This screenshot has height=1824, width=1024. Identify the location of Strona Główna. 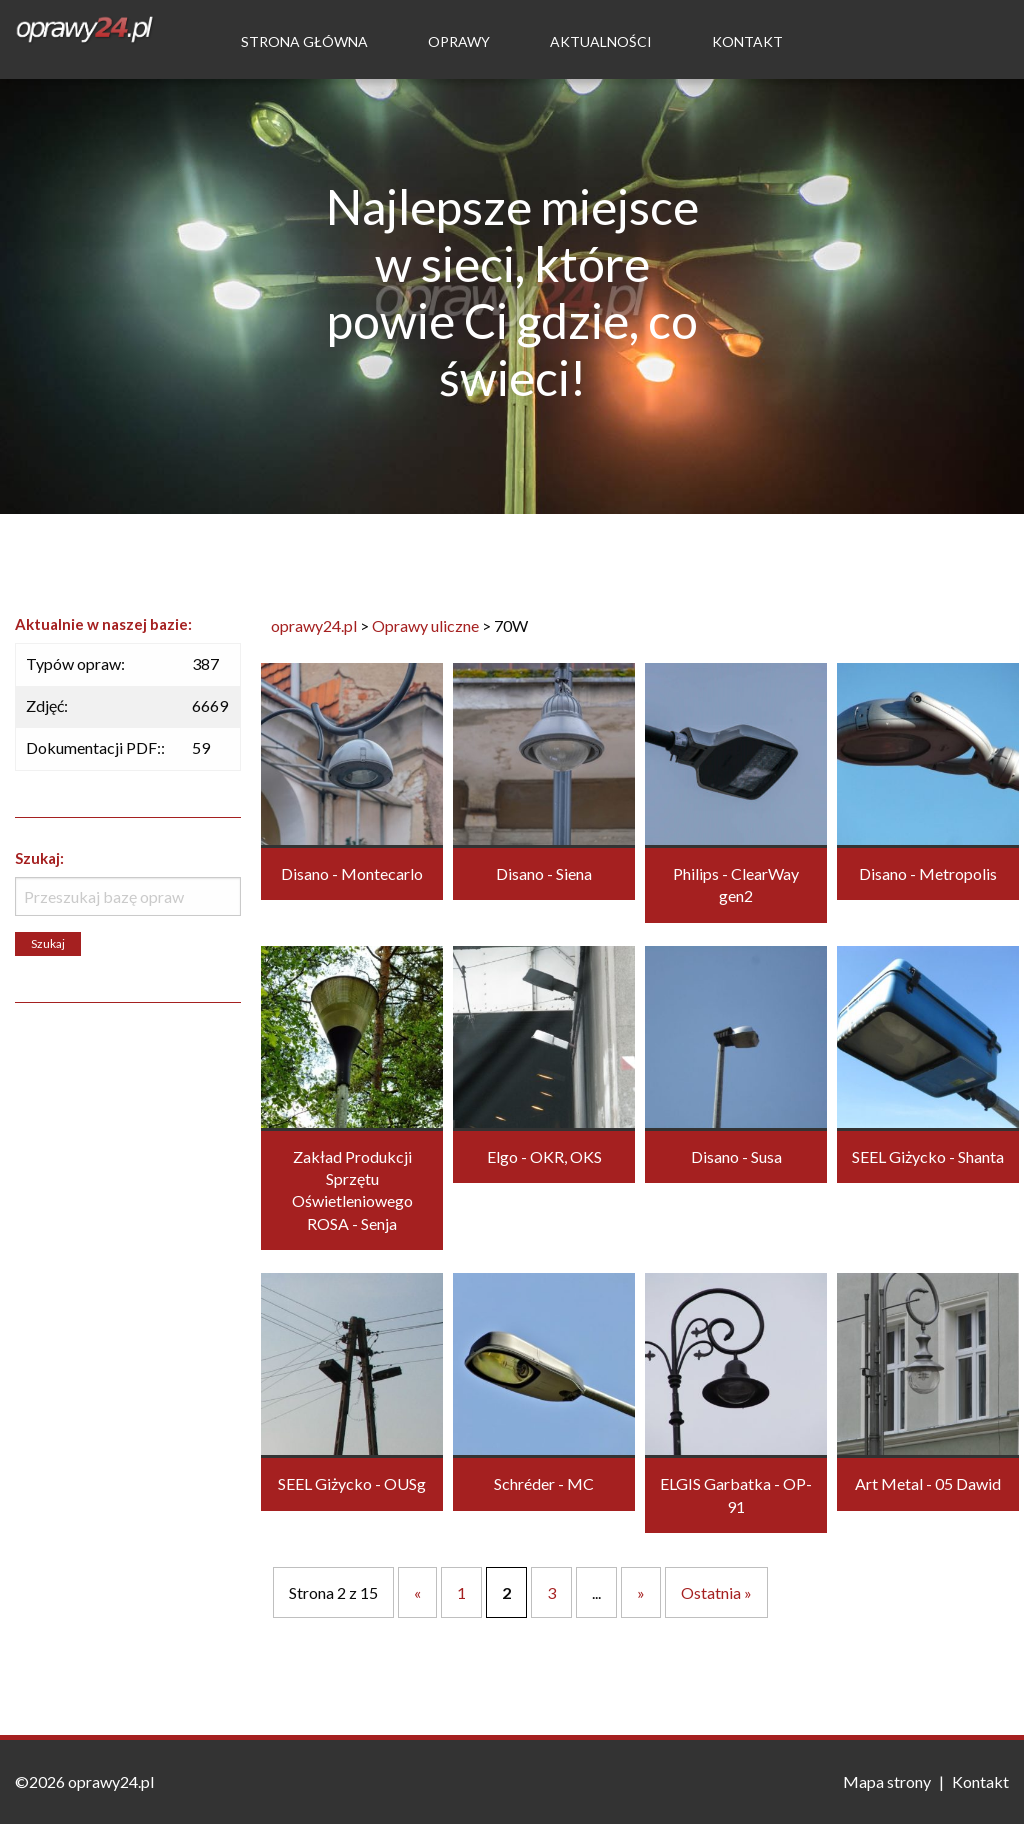
(304, 41).